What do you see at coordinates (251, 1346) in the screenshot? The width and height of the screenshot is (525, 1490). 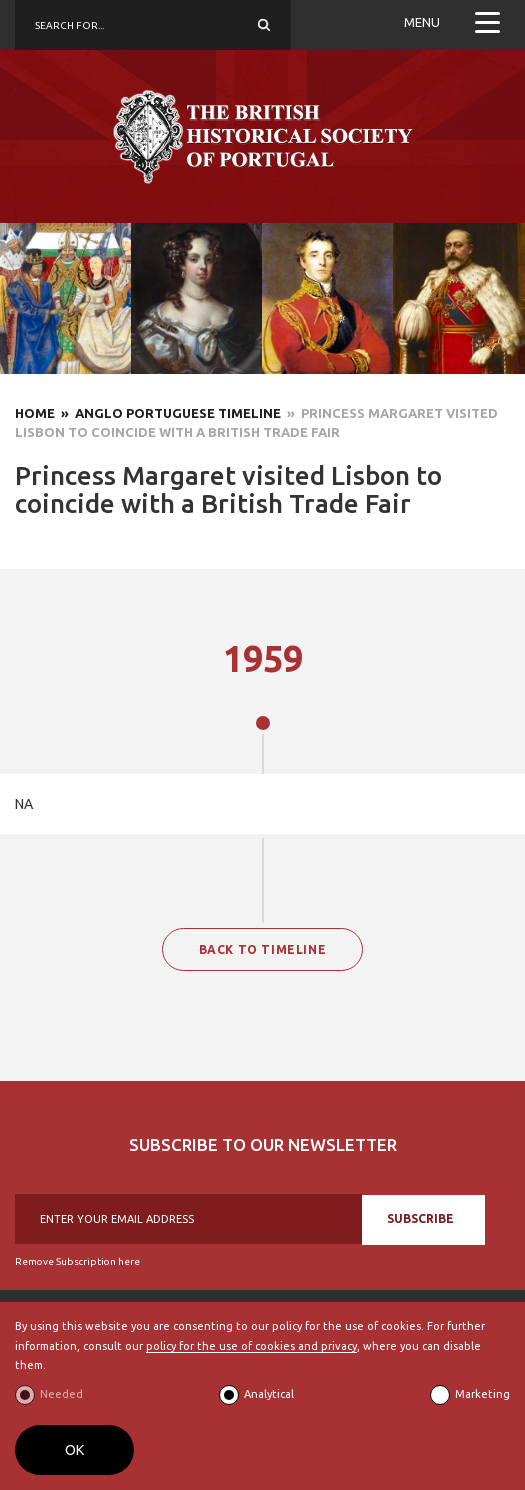 I see `policy for the use of cookies and privacy` at bounding box center [251, 1346].